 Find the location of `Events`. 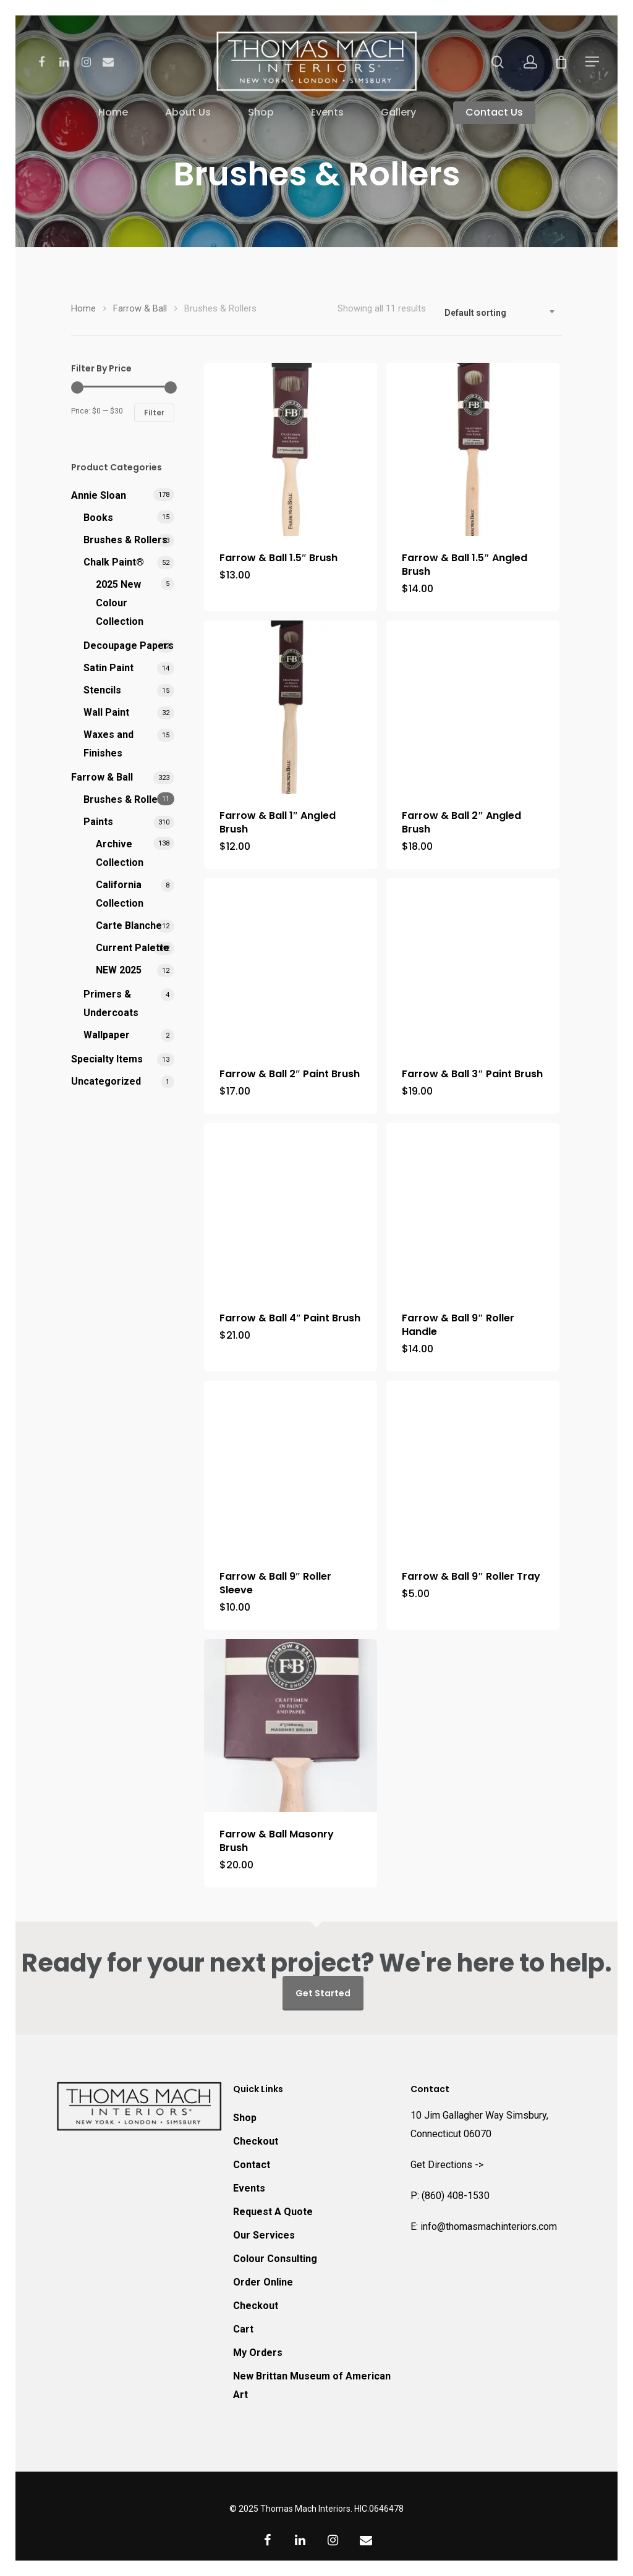

Events is located at coordinates (327, 113).